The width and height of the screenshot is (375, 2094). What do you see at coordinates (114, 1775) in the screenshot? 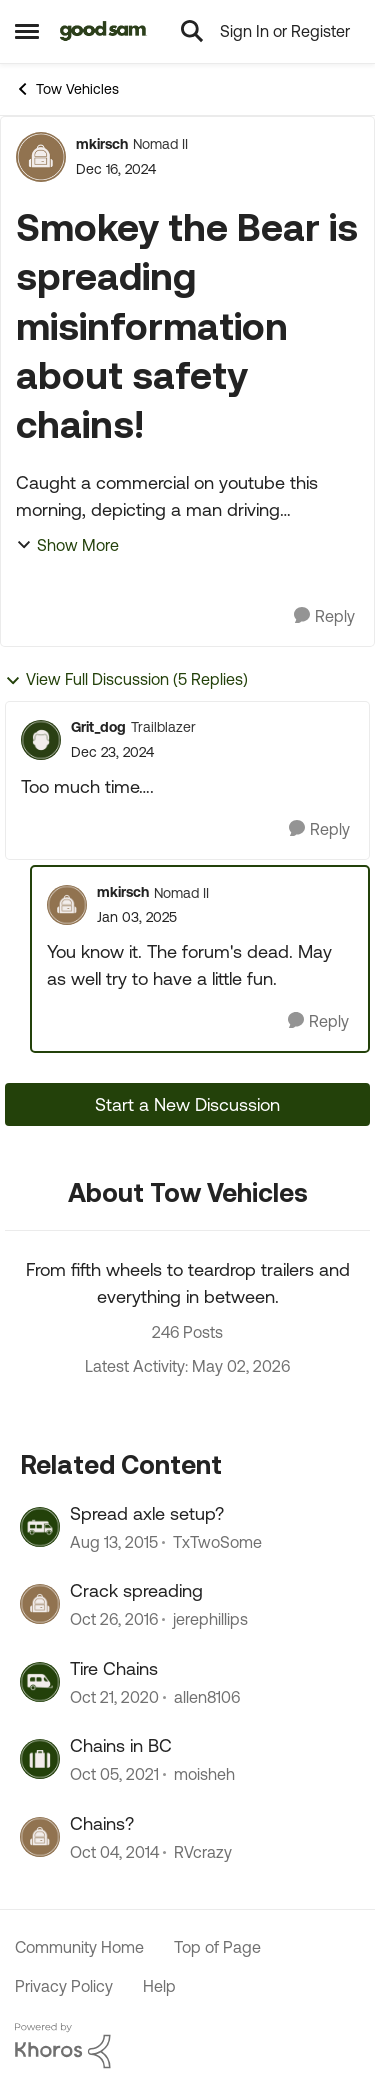
I see `[4 years ago]` at bounding box center [114, 1775].